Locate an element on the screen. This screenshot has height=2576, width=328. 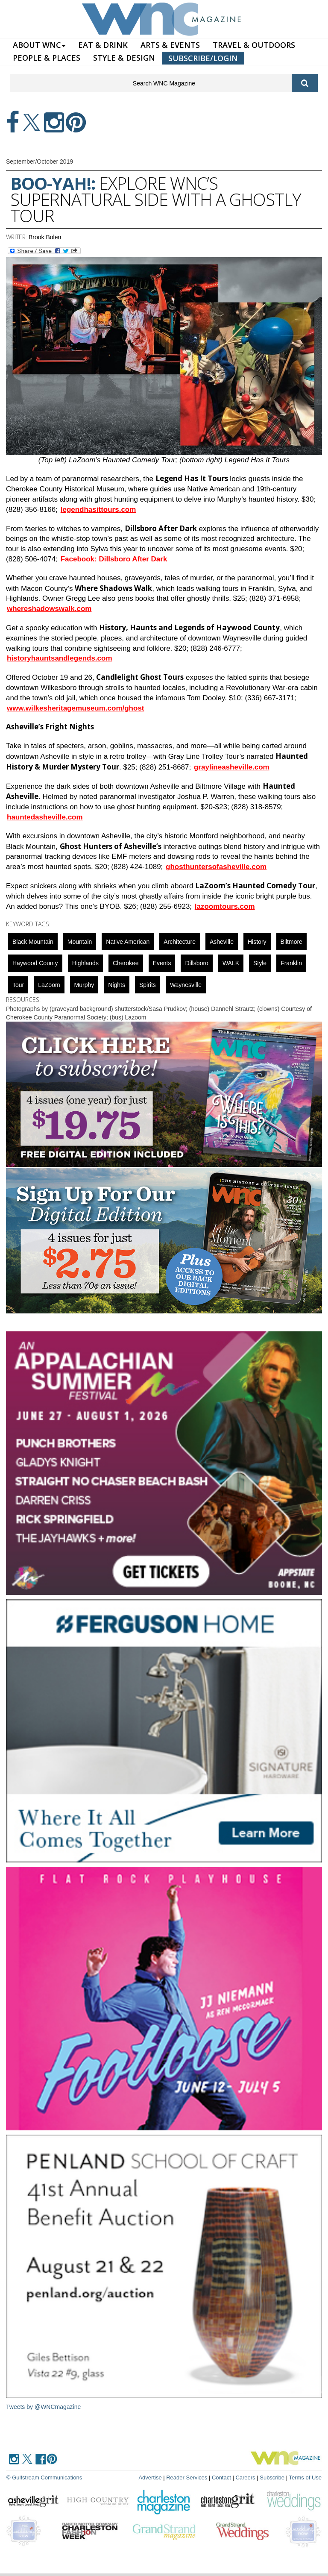
hauntedasheville.com is located at coordinates (45, 817).